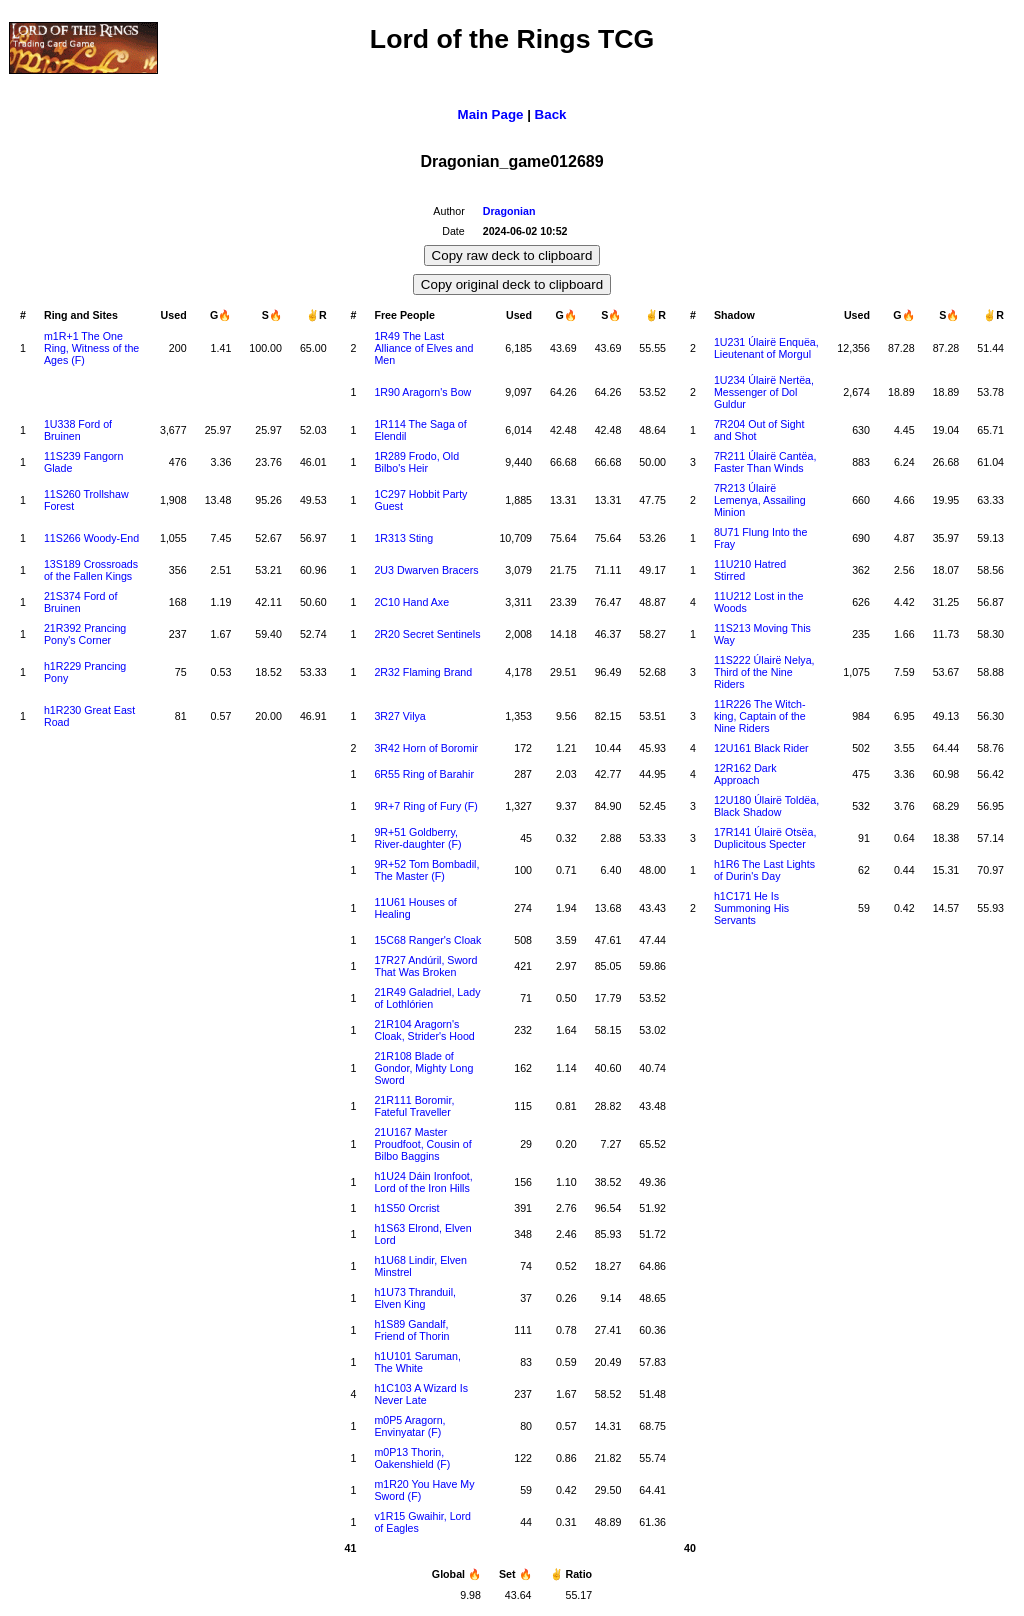  I want to click on h1C171 He Is Summoning His Servants, so click(751, 908).